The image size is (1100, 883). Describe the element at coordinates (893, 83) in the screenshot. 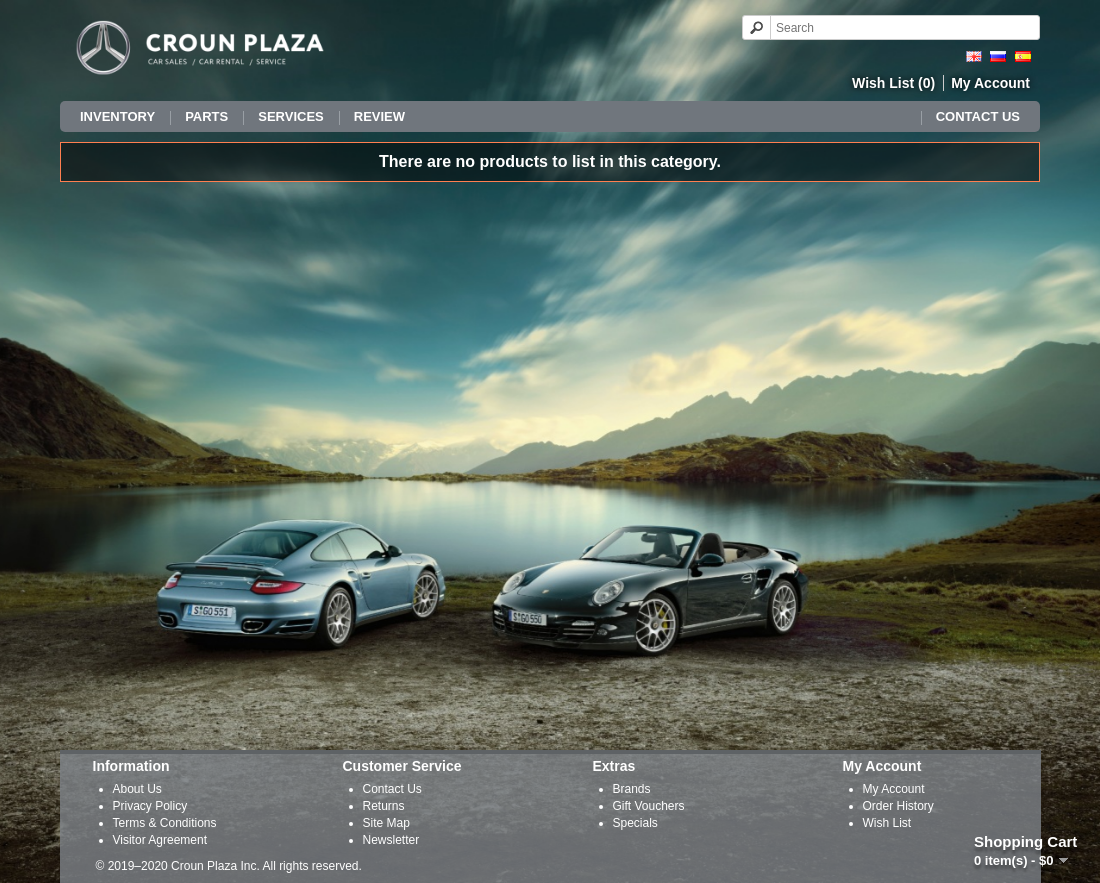

I see `Wish List (0)` at that location.